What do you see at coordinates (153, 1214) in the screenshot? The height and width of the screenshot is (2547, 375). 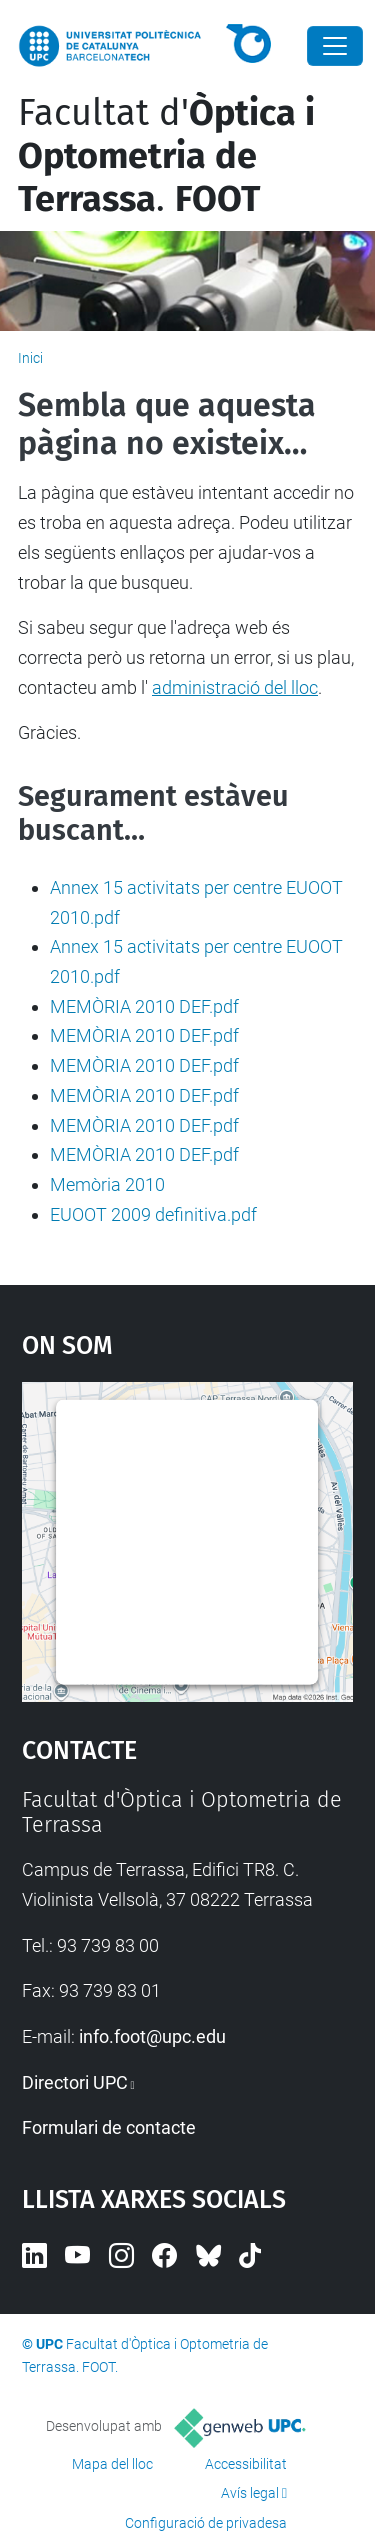 I see `EUOOT 2009 definitiva.pdf` at bounding box center [153, 1214].